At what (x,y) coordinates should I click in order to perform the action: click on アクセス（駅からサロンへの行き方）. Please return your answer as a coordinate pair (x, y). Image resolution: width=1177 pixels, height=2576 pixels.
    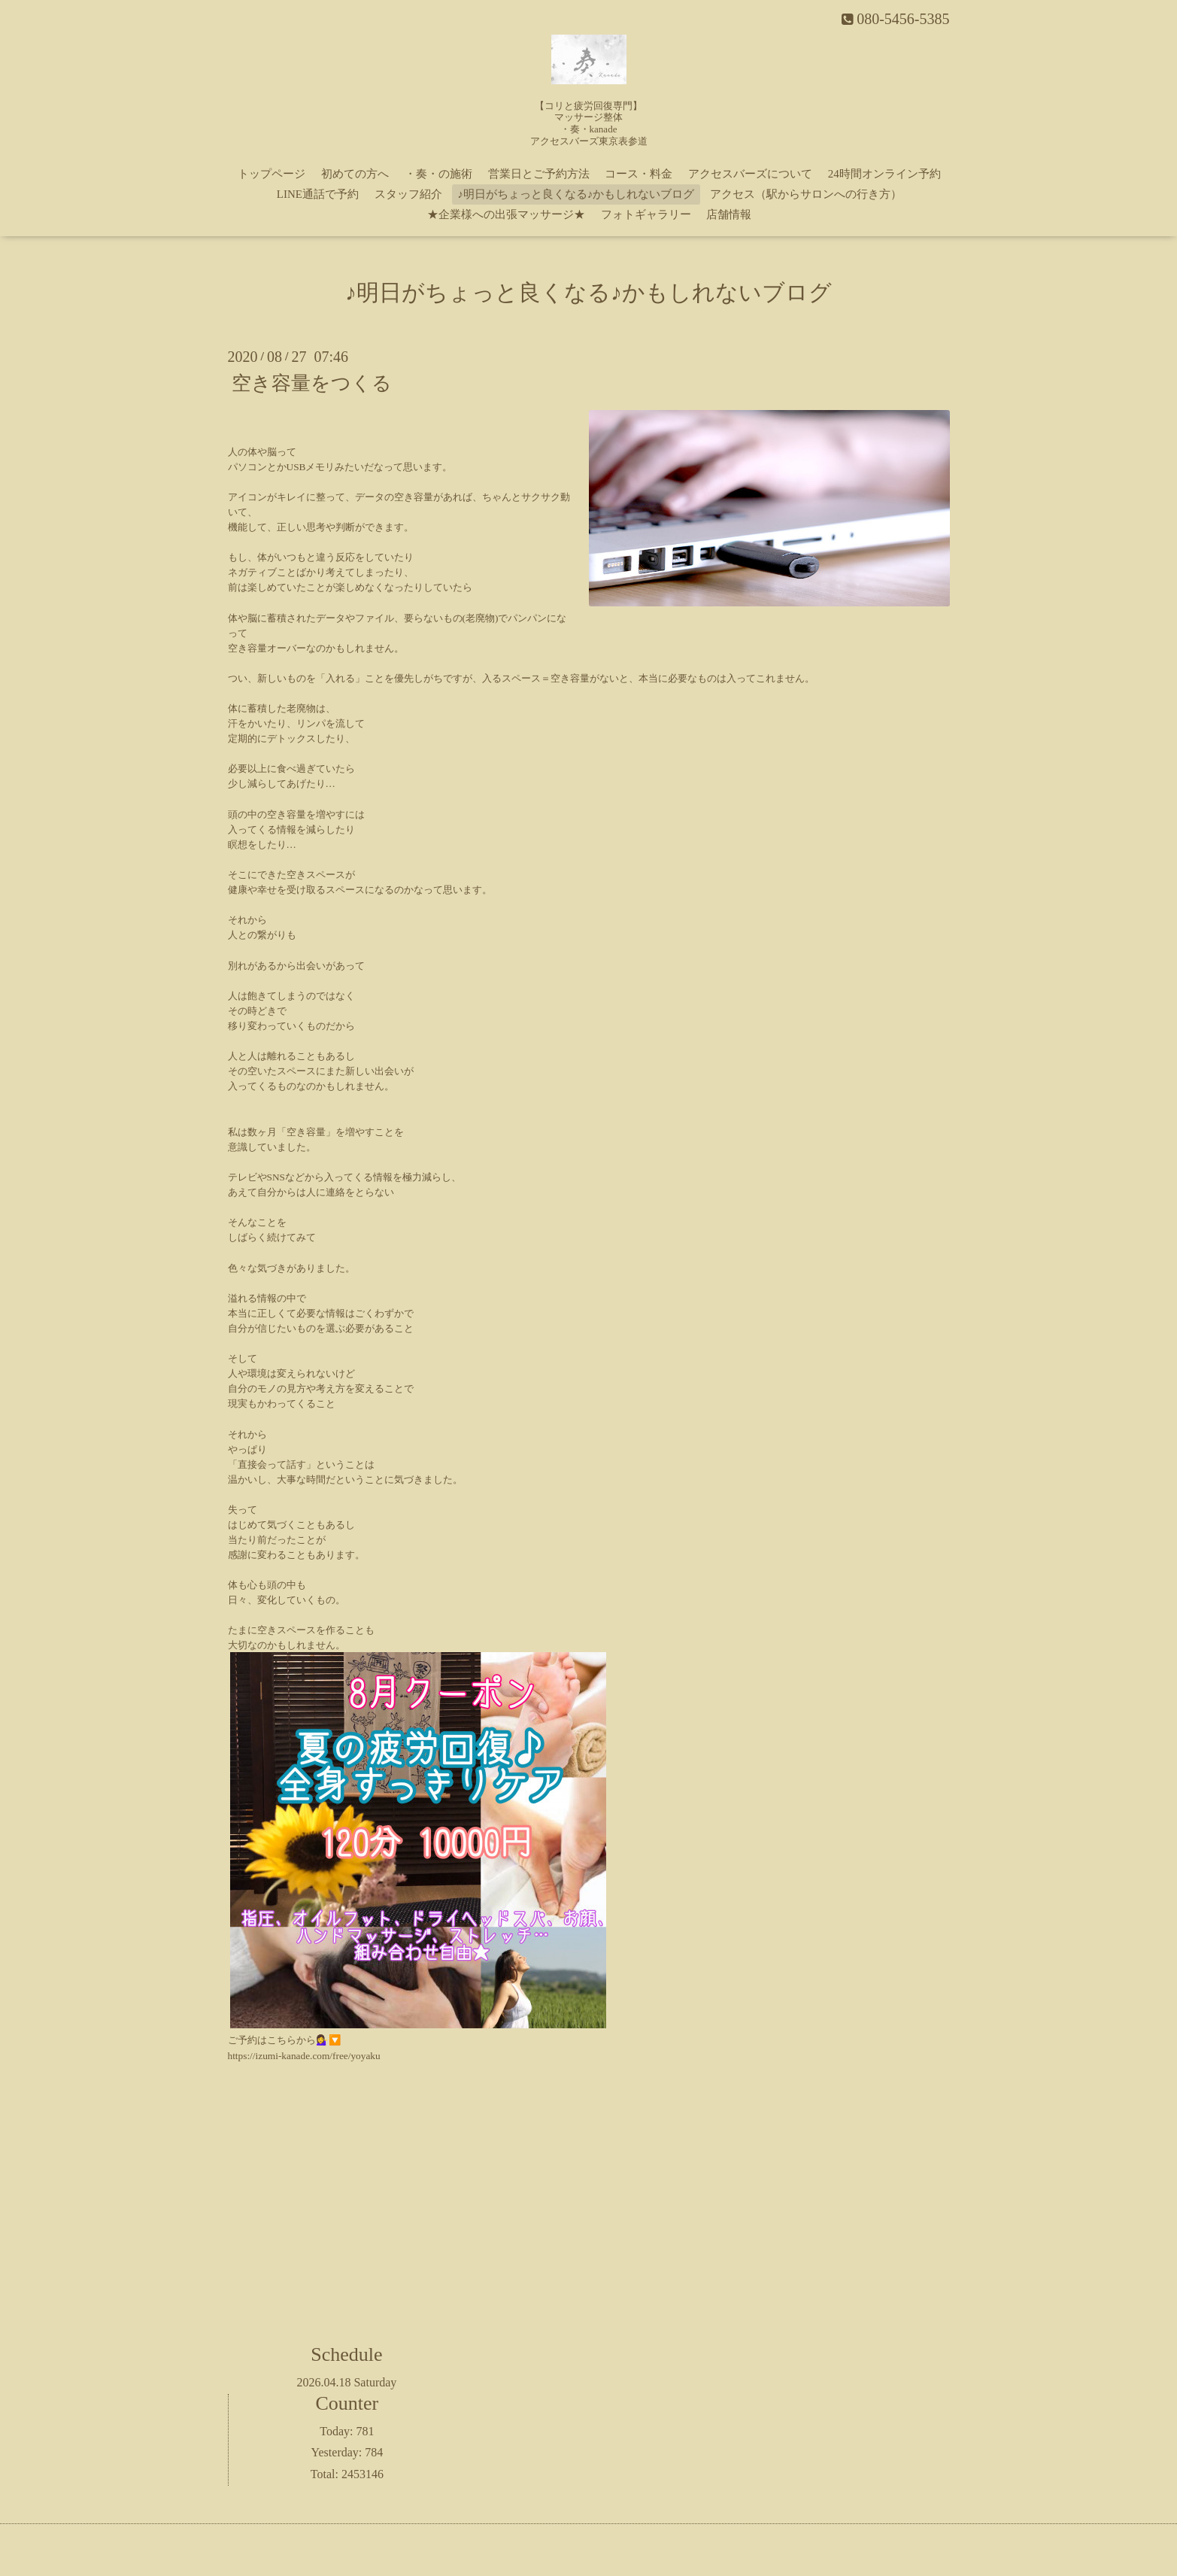
    Looking at the image, I should click on (806, 194).